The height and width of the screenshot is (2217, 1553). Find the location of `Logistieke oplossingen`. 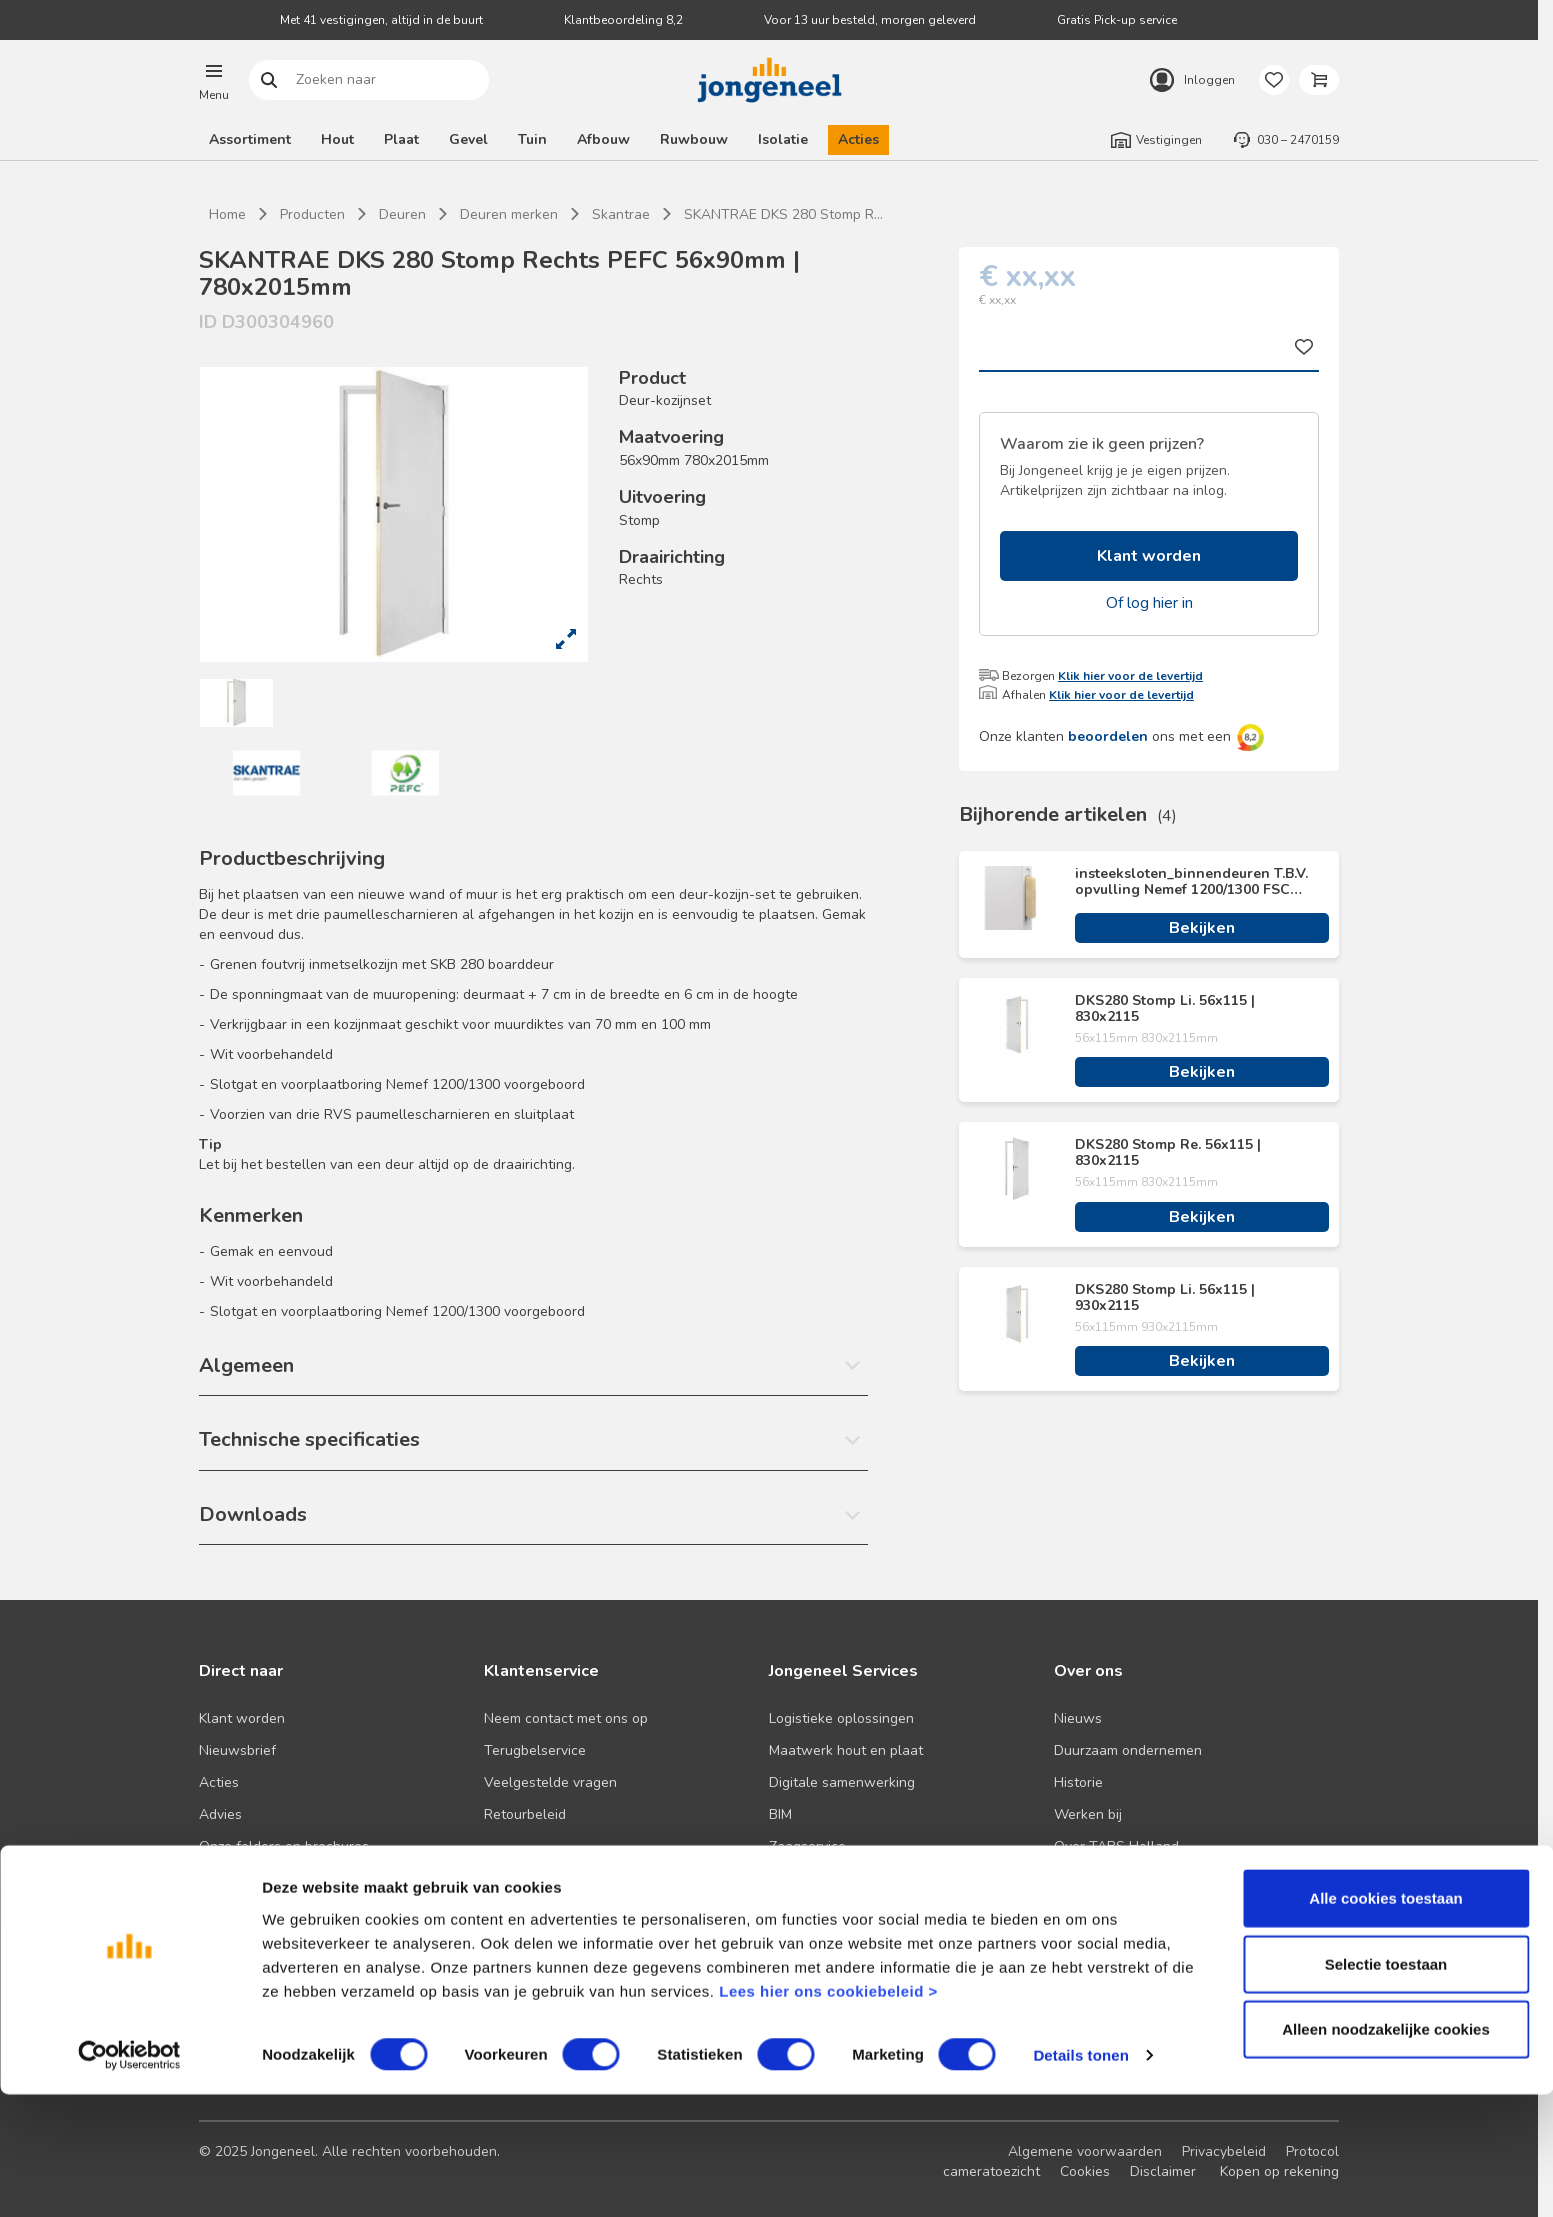

Logistieke oplossingen is located at coordinates (841, 1718).